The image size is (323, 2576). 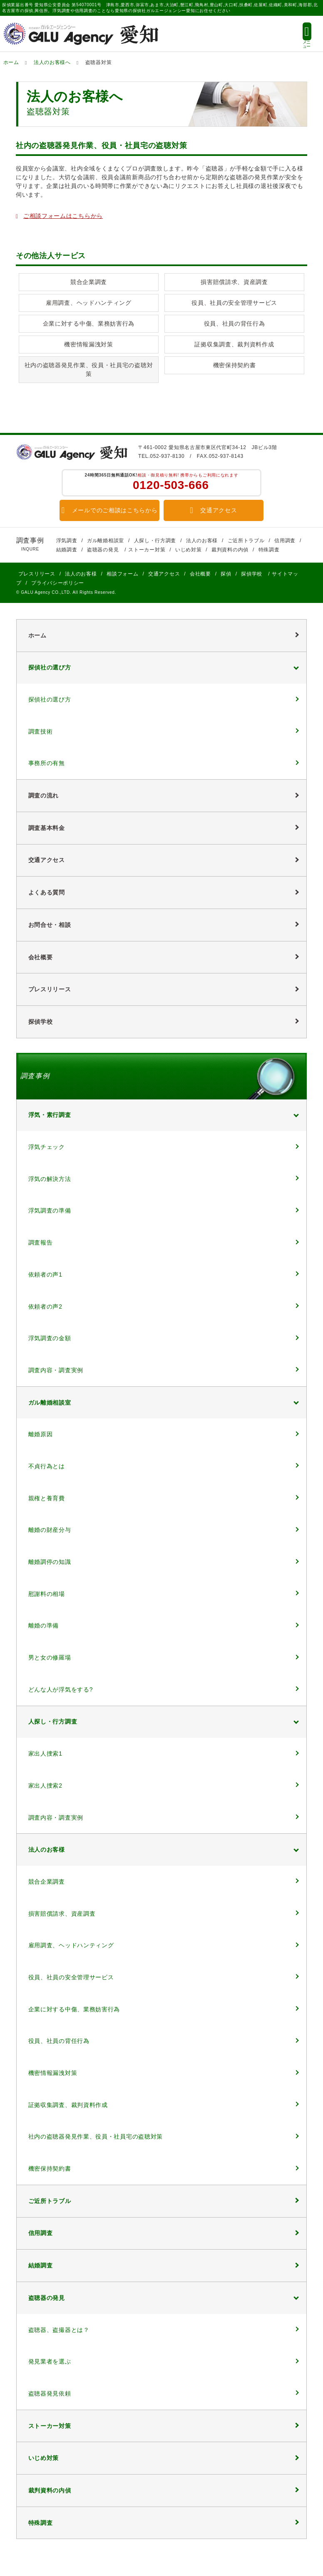 What do you see at coordinates (60, 1689) in the screenshot?
I see `どんな人が浮気をする?` at bounding box center [60, 1689].